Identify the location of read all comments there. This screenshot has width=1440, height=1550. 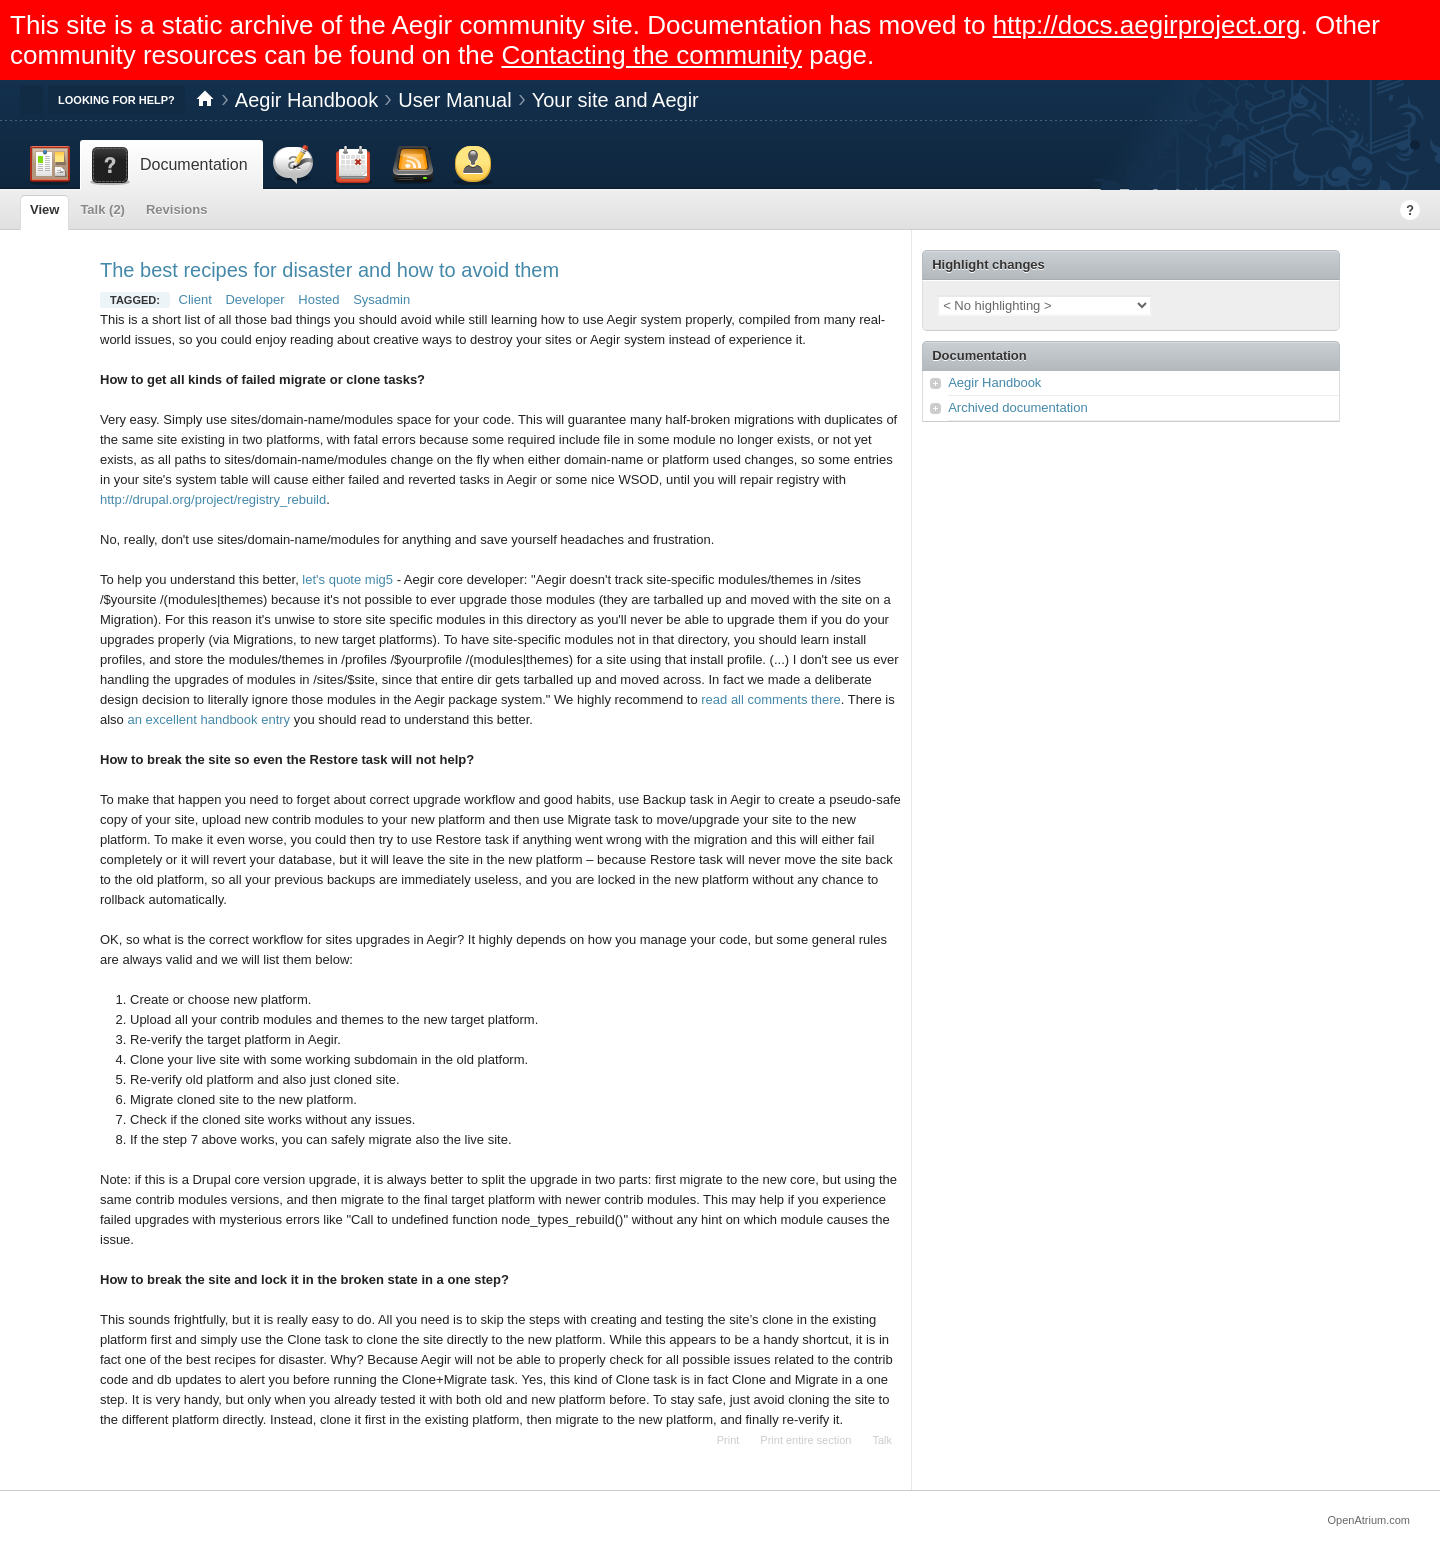
(770, 699).